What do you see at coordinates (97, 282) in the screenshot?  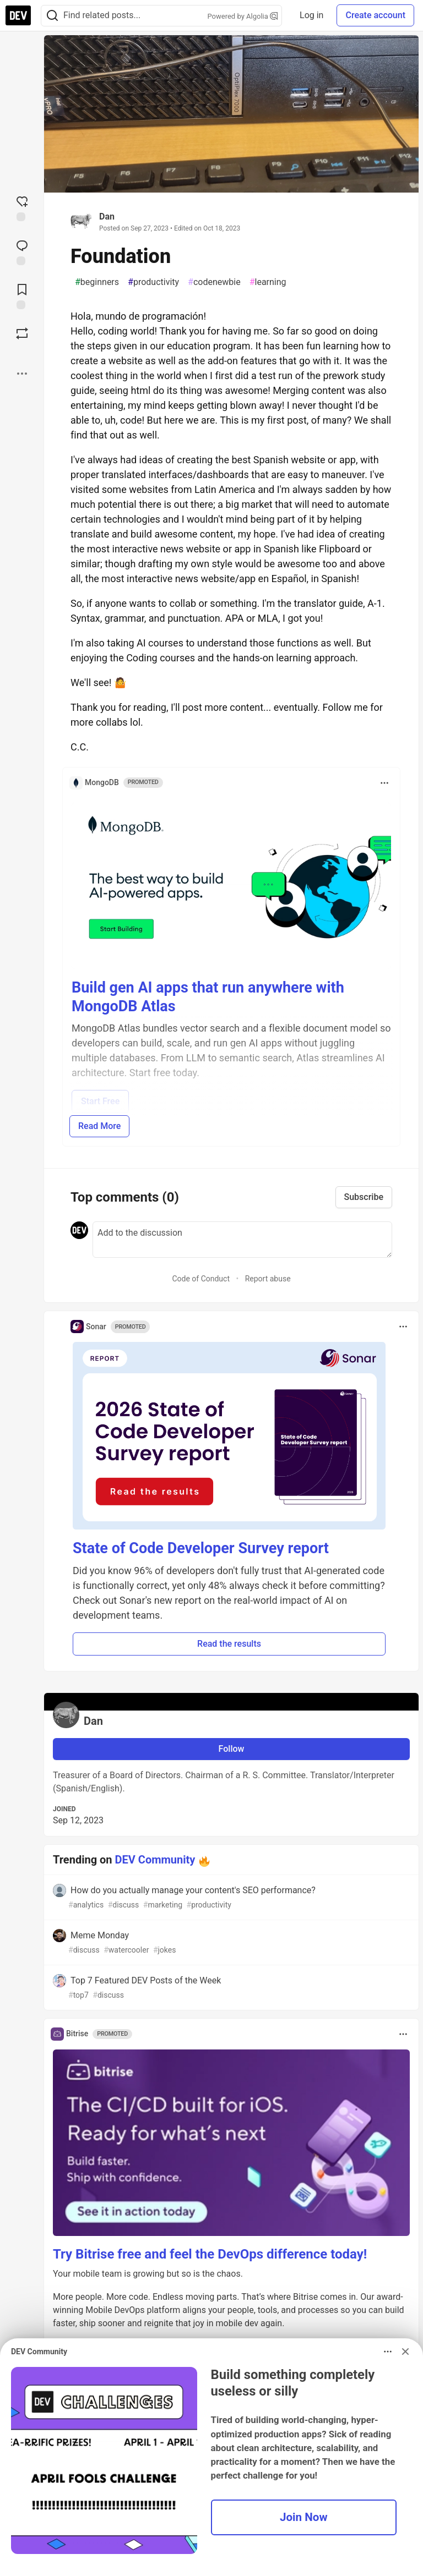 I see `beginners` at bounding box center [97, 282].